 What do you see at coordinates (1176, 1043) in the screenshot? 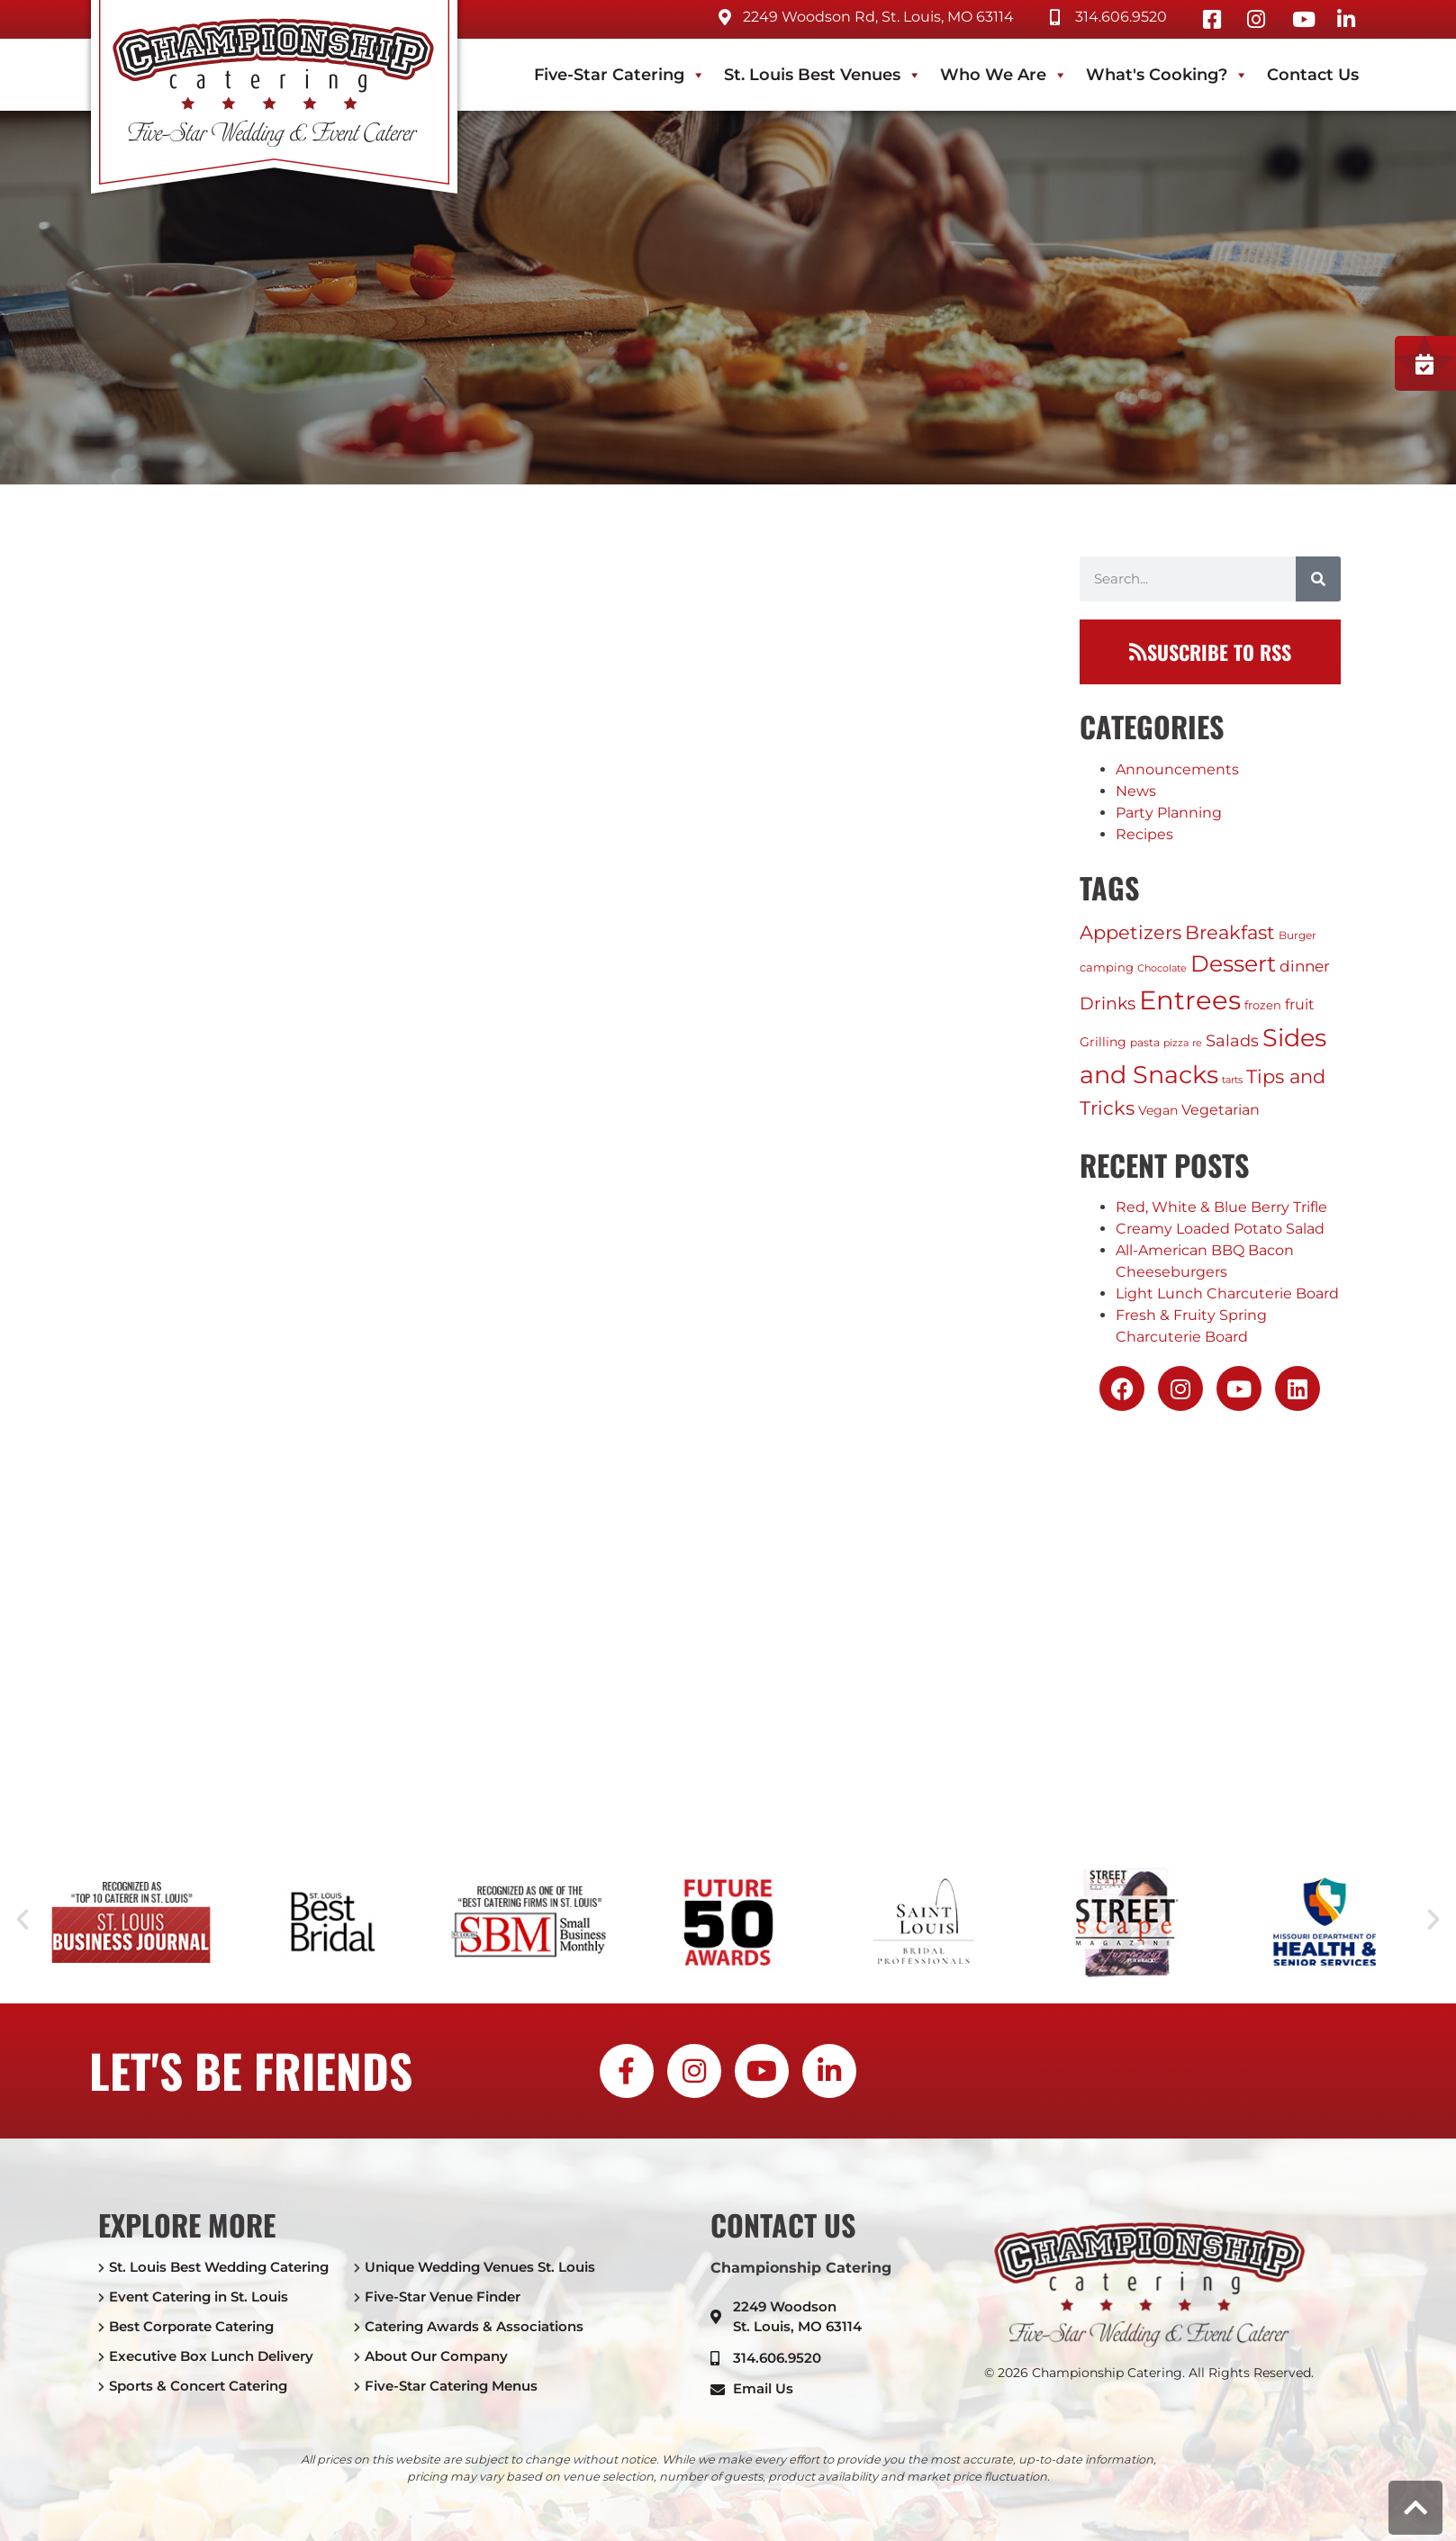
I see `pizza [pizza (1 item)]` at bounding box center [1176, 1043].